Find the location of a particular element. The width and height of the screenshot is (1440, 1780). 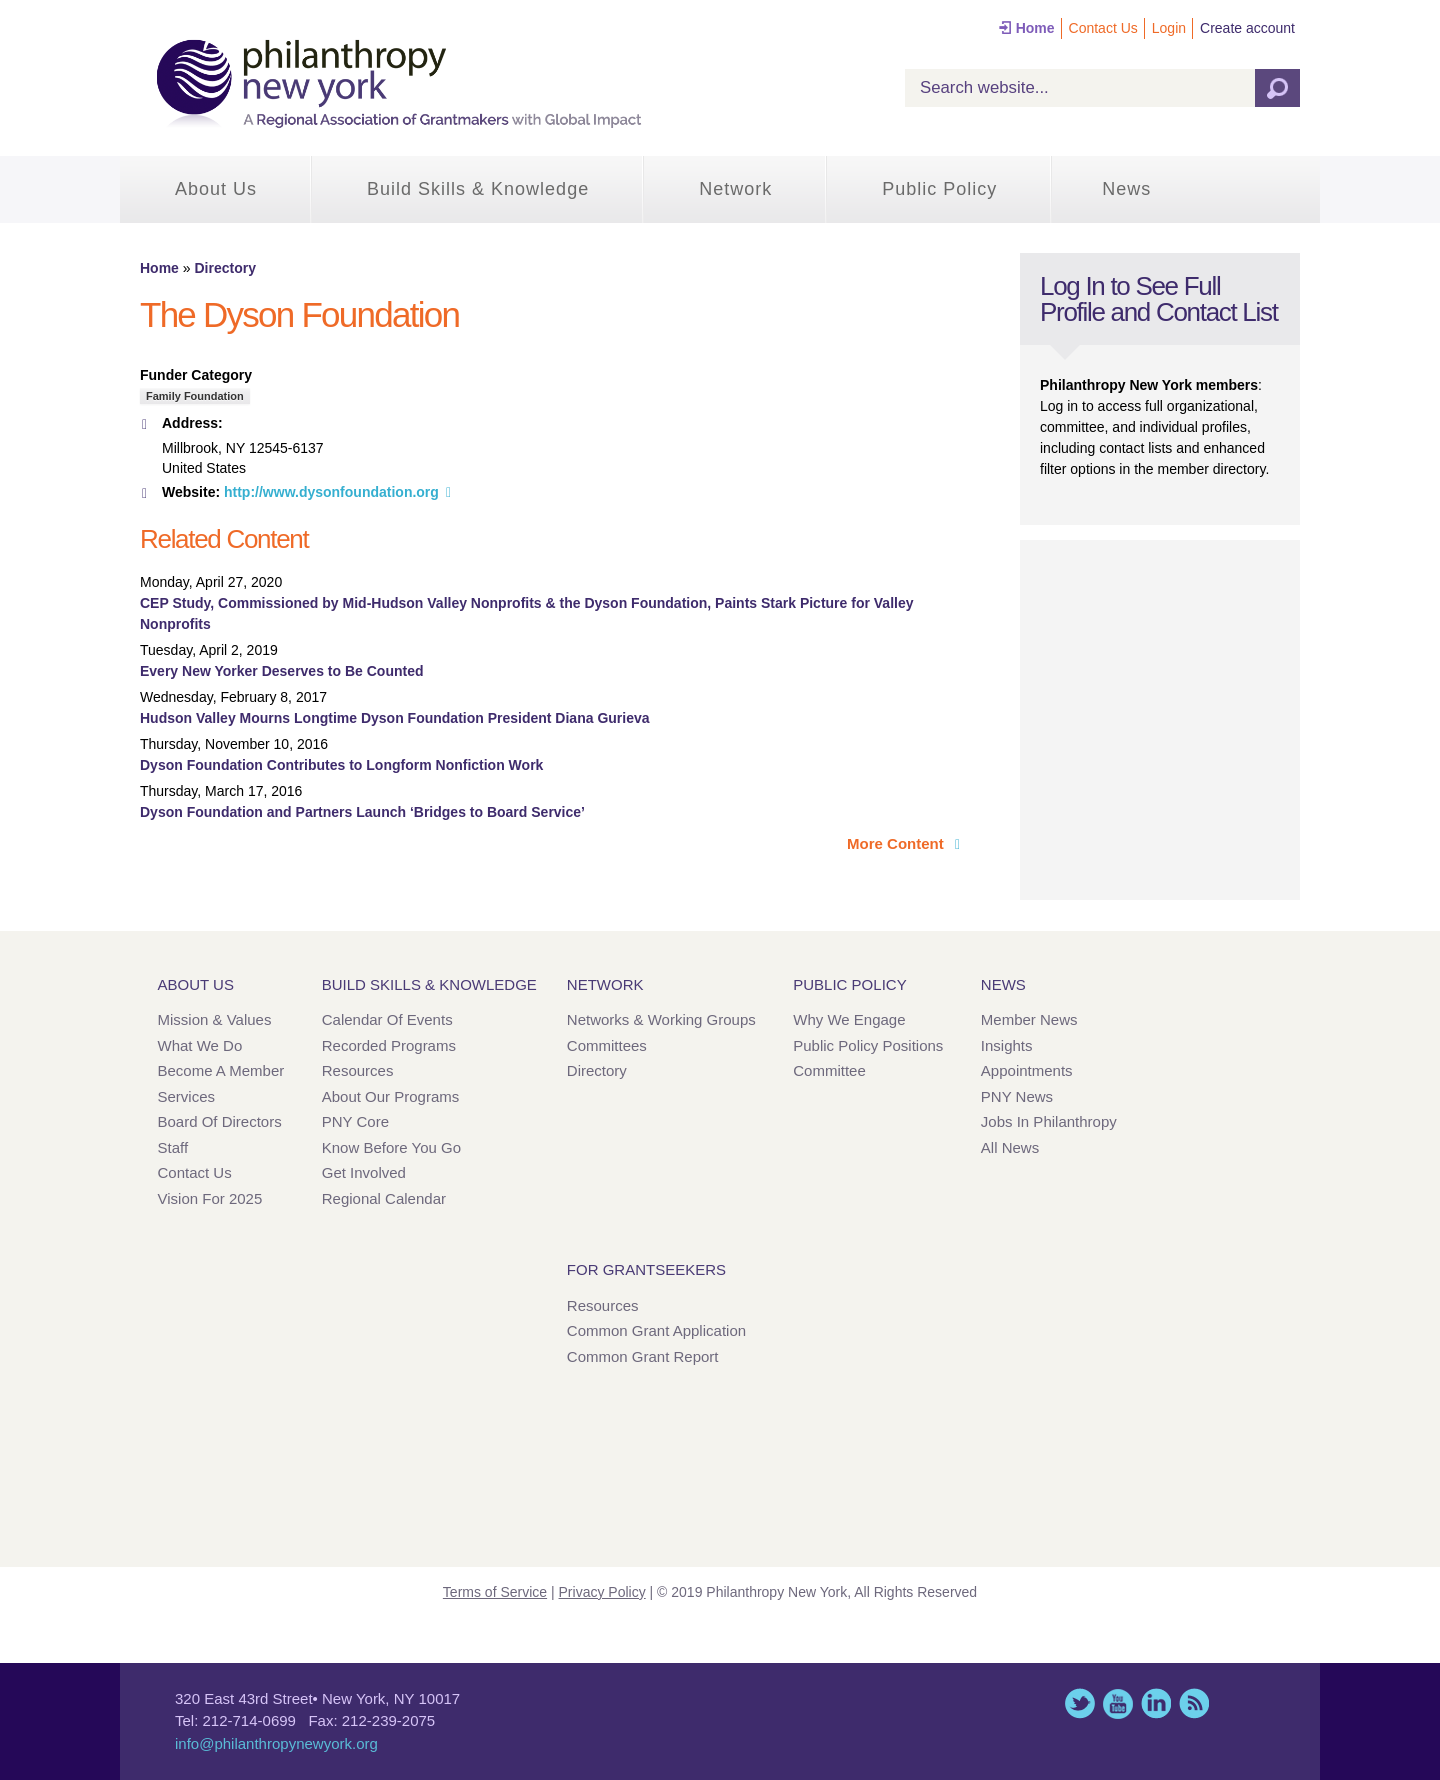

Member News is located at coordinates (1029, 1019).